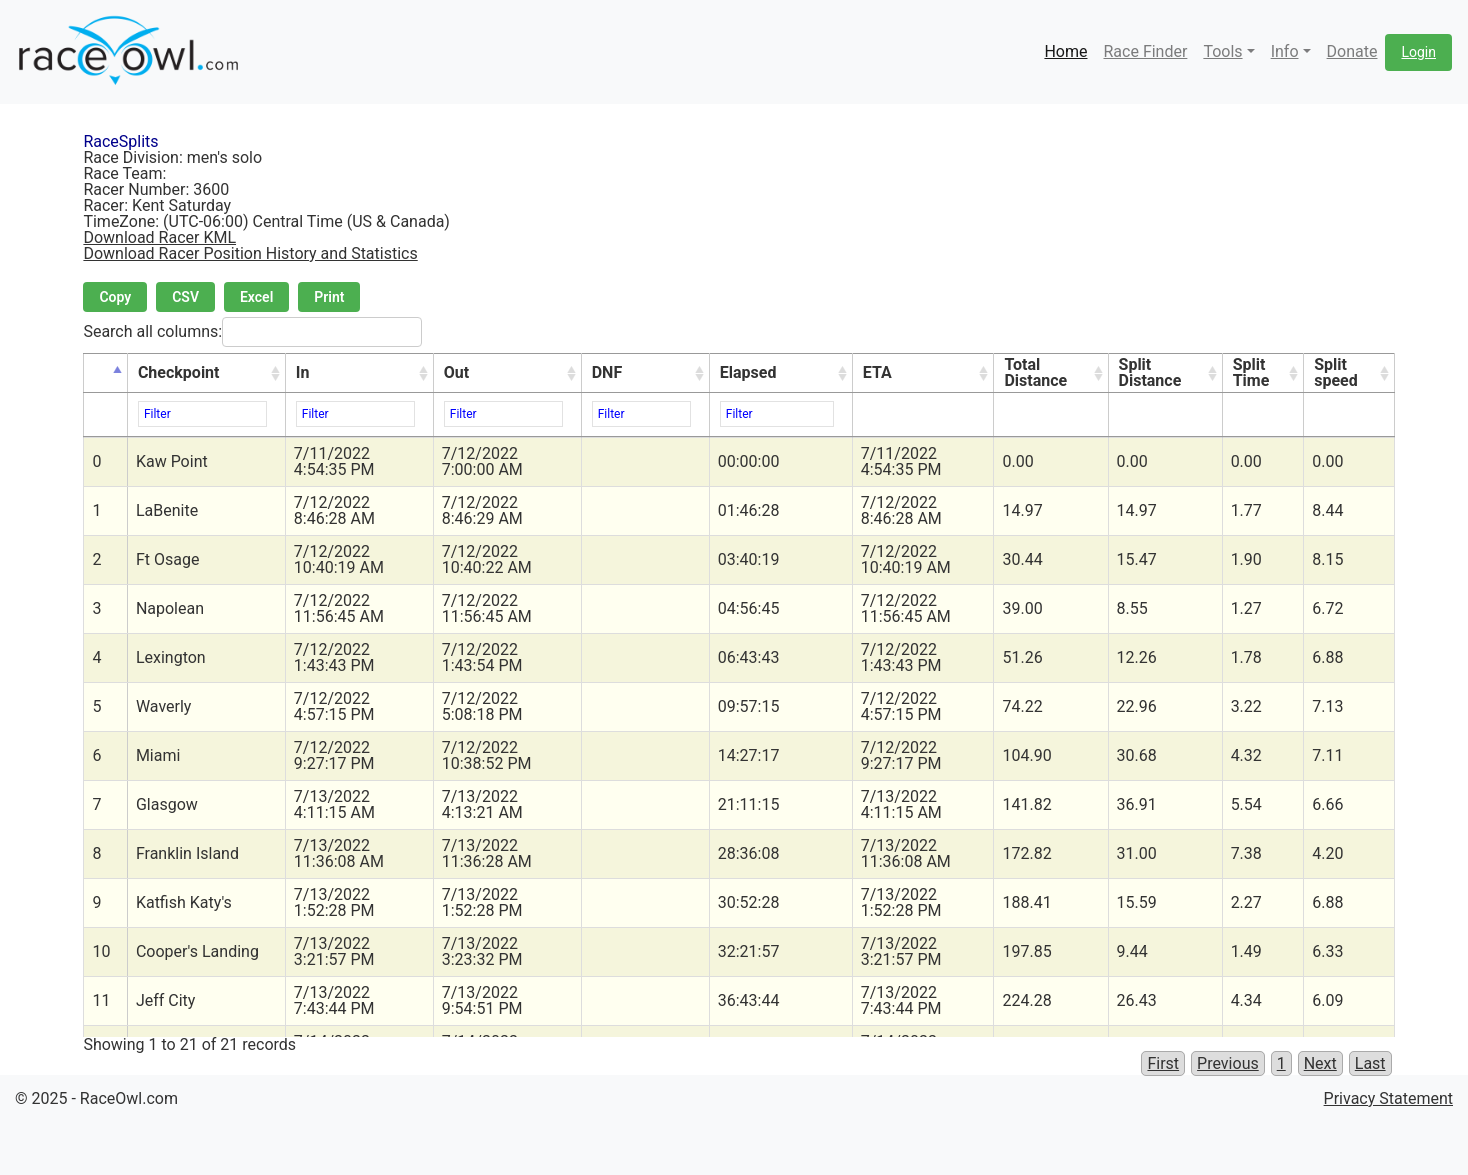 This screenshot has height=1175, width=1468. What do you see at coordinates (159, 237) in the screenshot?
I see `Download Racer KML` at bounding box center [159, 237].